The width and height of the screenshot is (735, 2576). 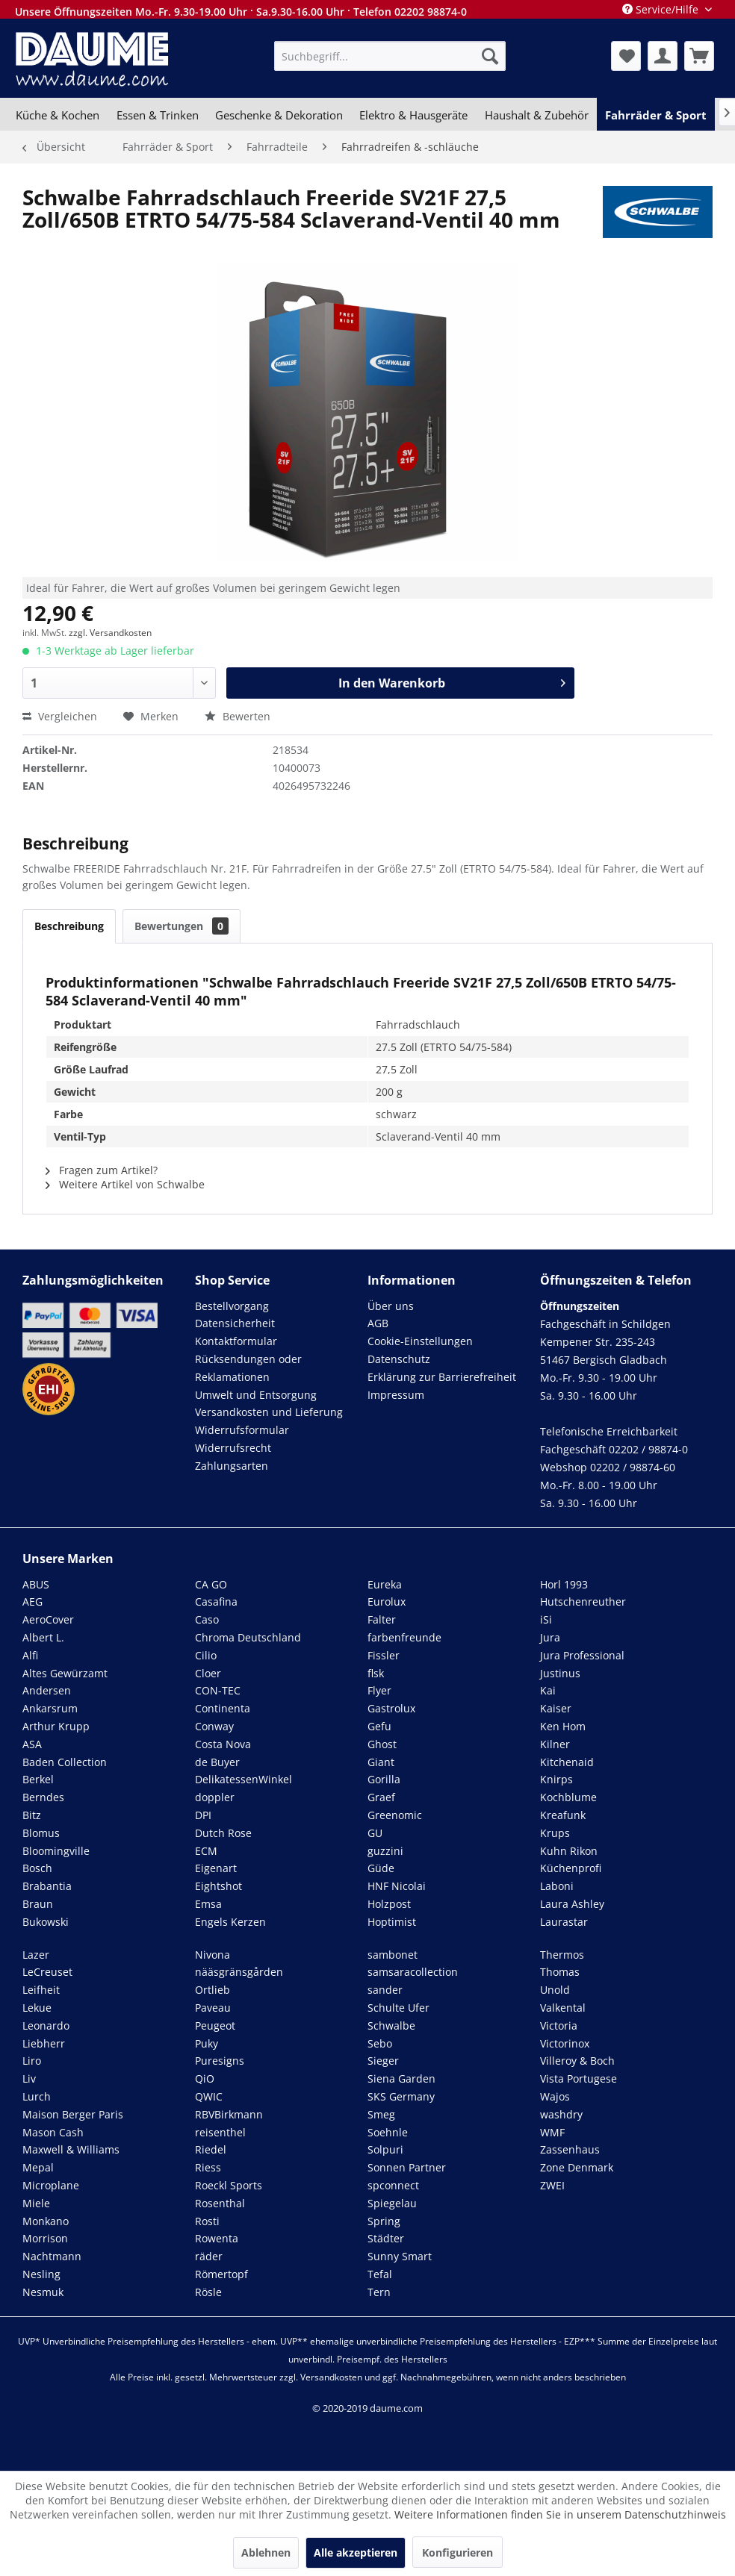 What do you see at coordinates (397, 1886) in the screenshot?
I see `HNF Nicolai` at bounding box center [397, 1886].